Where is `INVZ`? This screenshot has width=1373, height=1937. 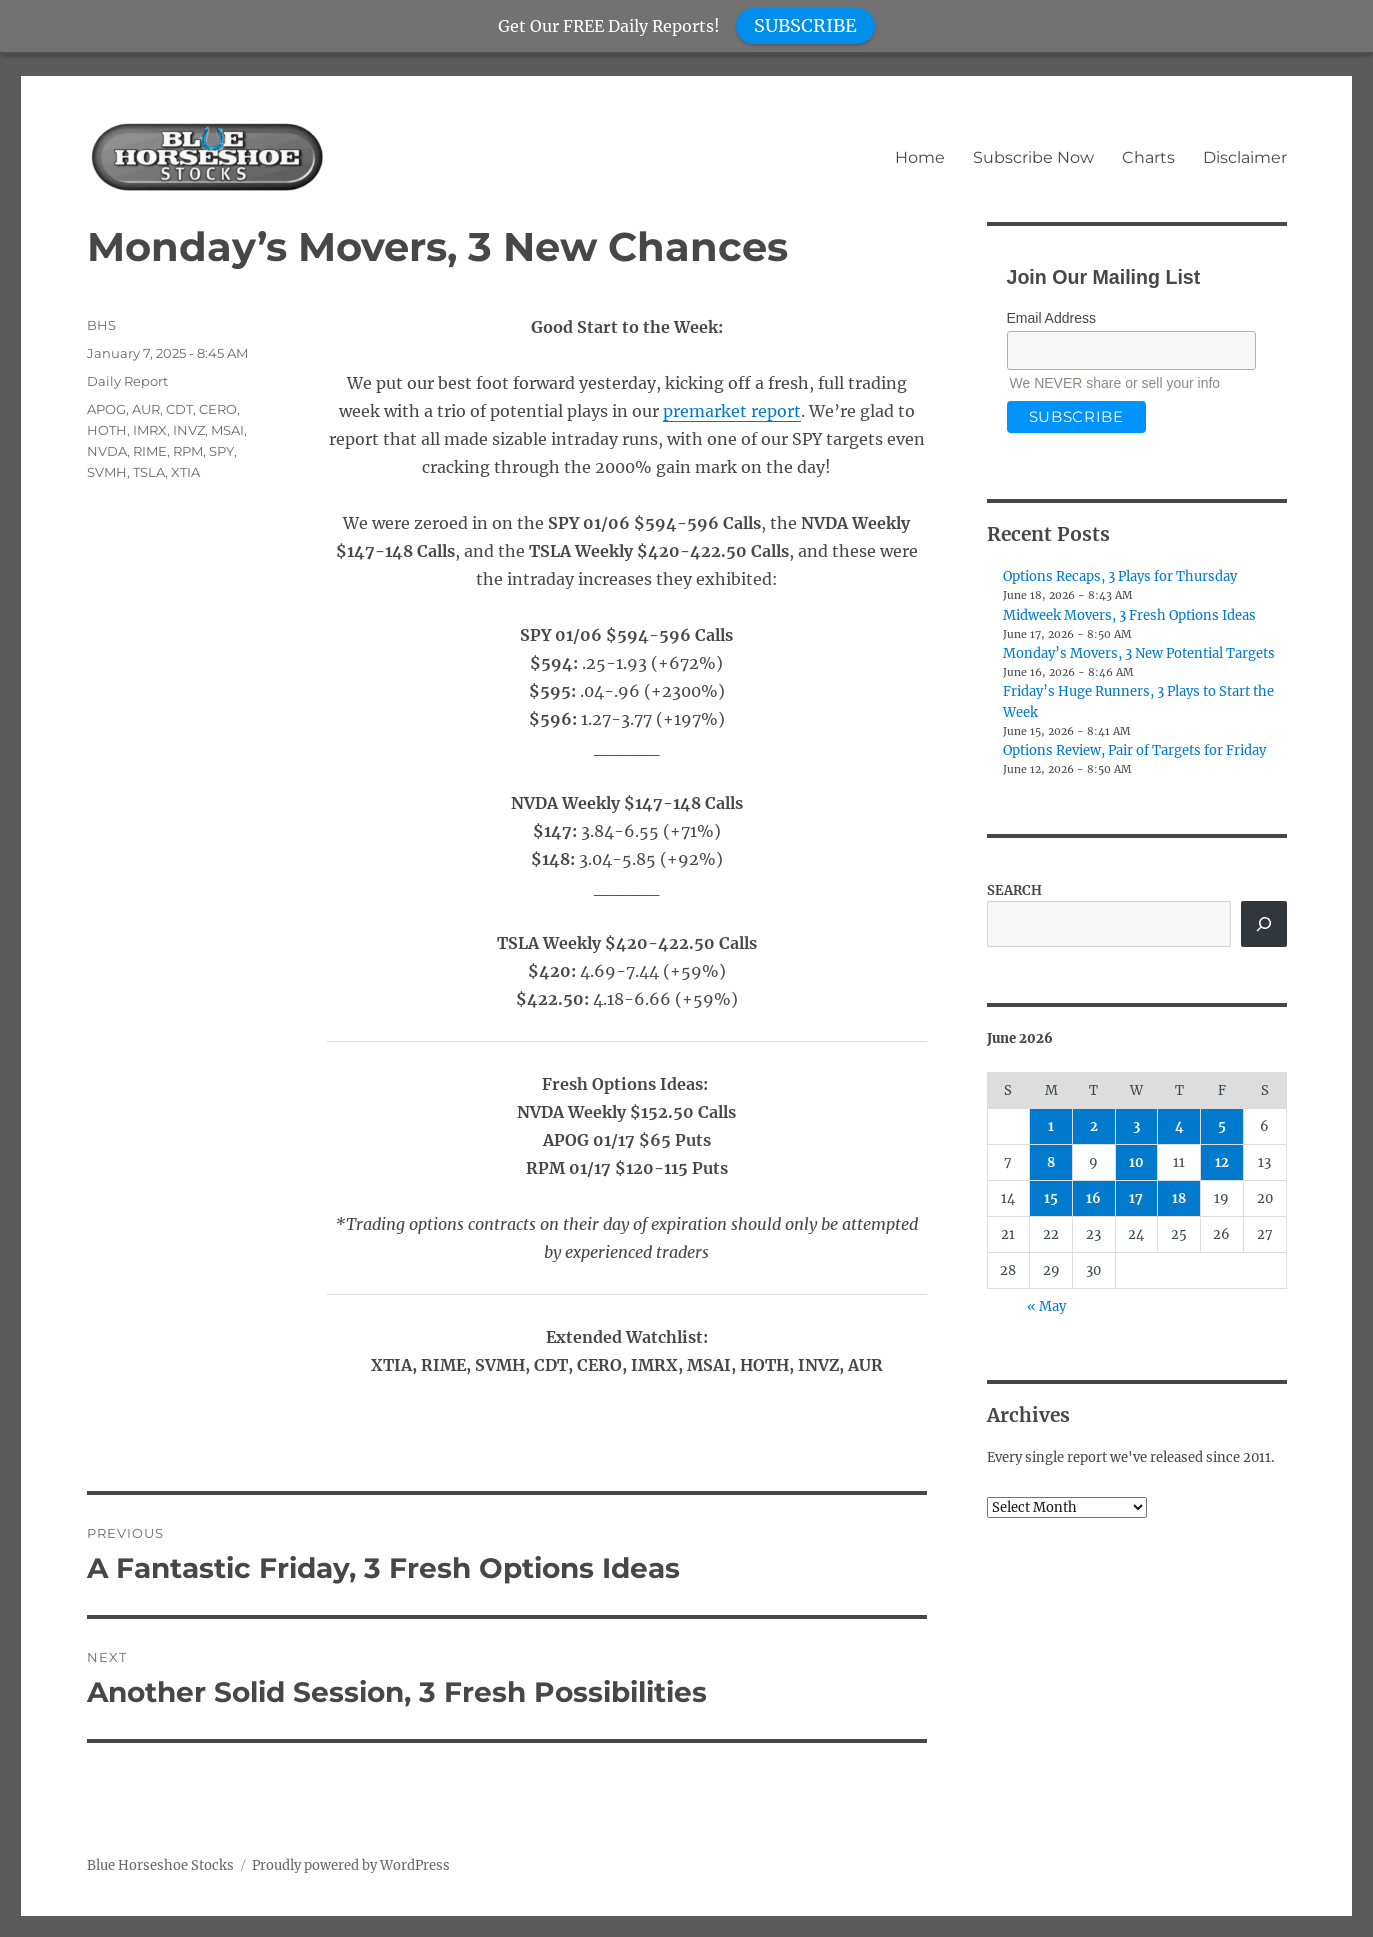
INVZ is located at coordinates (189, 430).